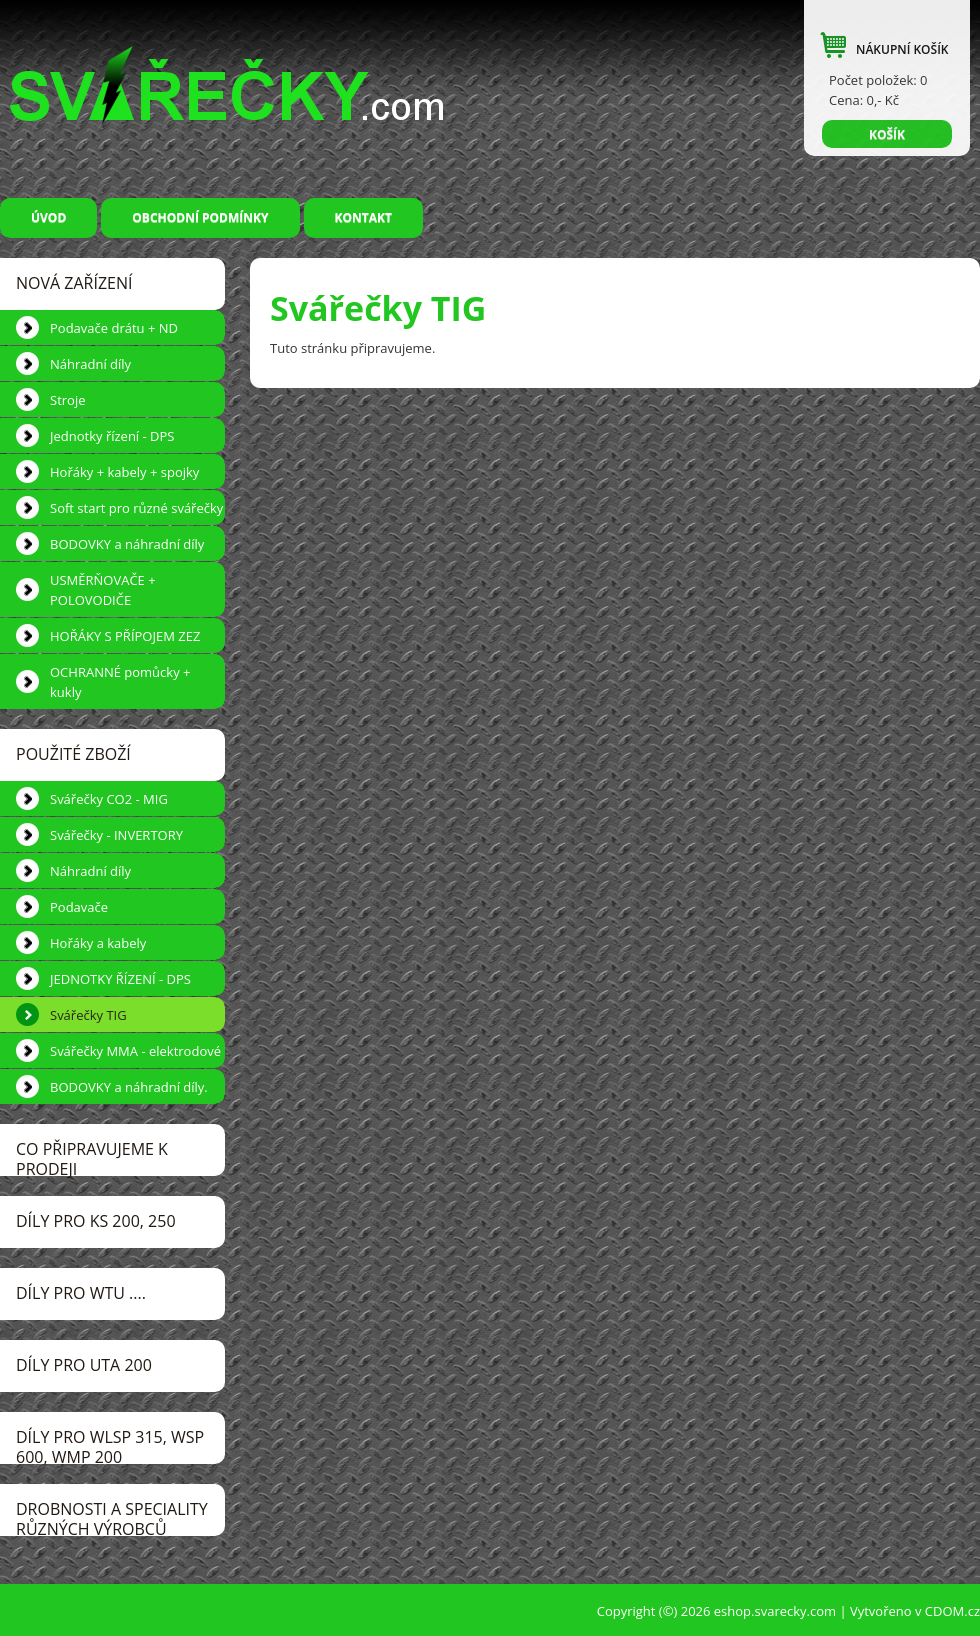  Describe the element at coordinates (92, 1157) in the screenshot. I see `CO PŘIPRAVUJEME k prodeji` at that location.